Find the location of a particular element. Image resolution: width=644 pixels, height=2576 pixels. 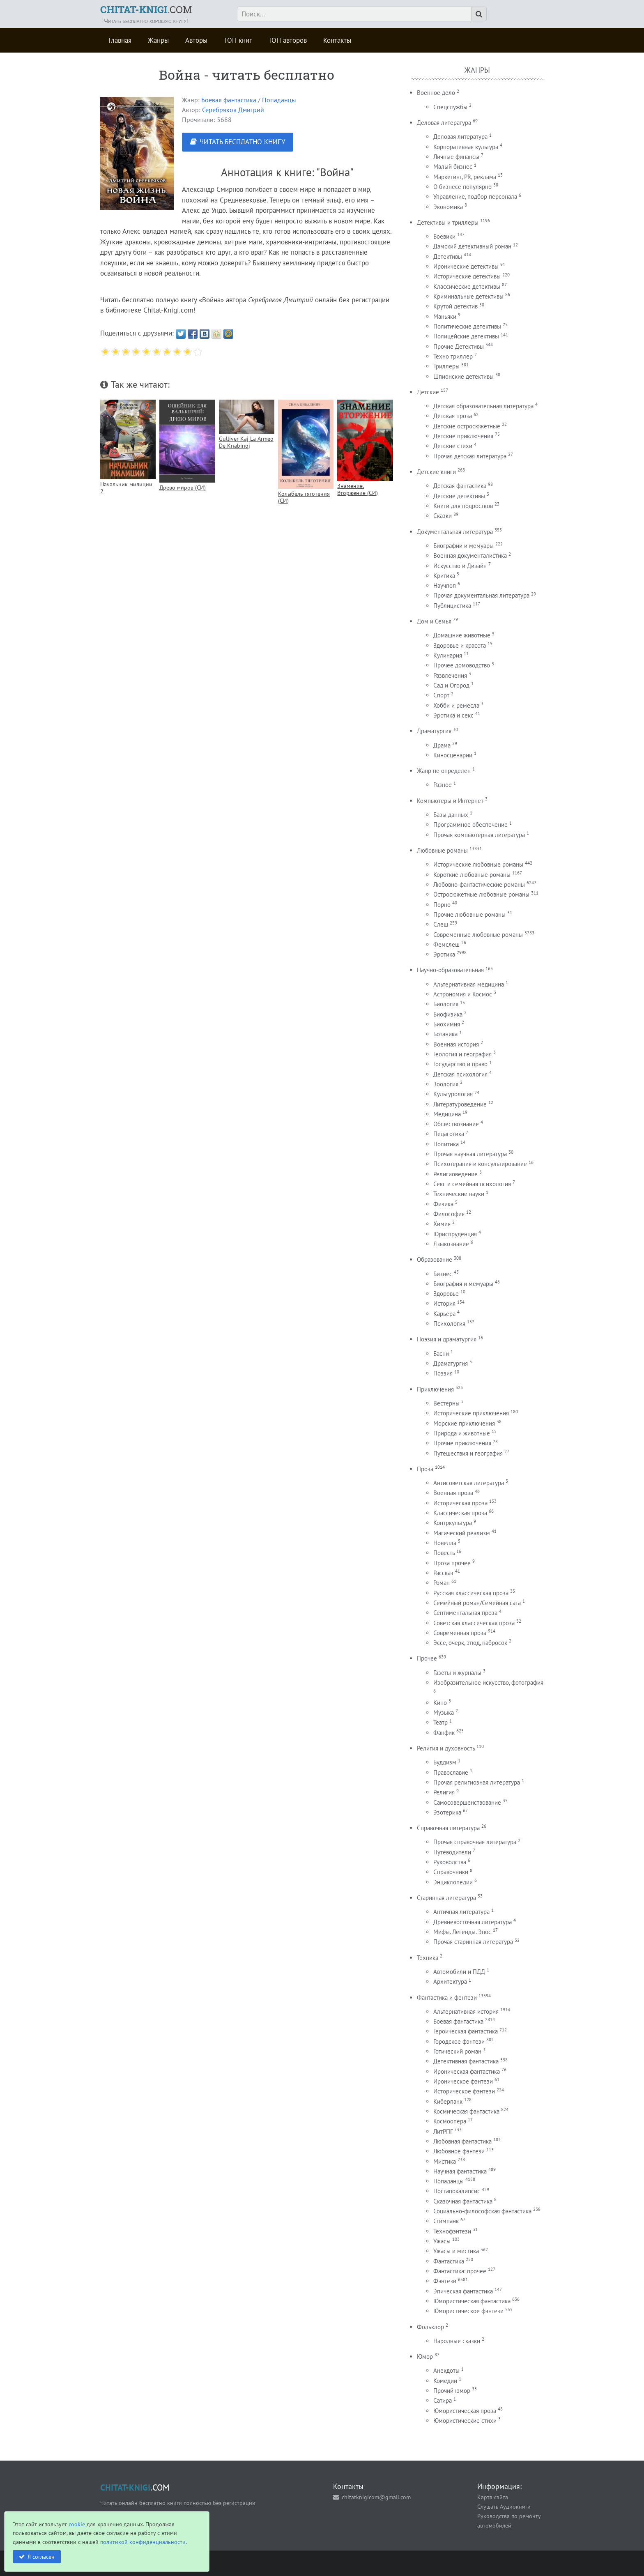

Альтернативная медицина is located at coordinates (468, 984).